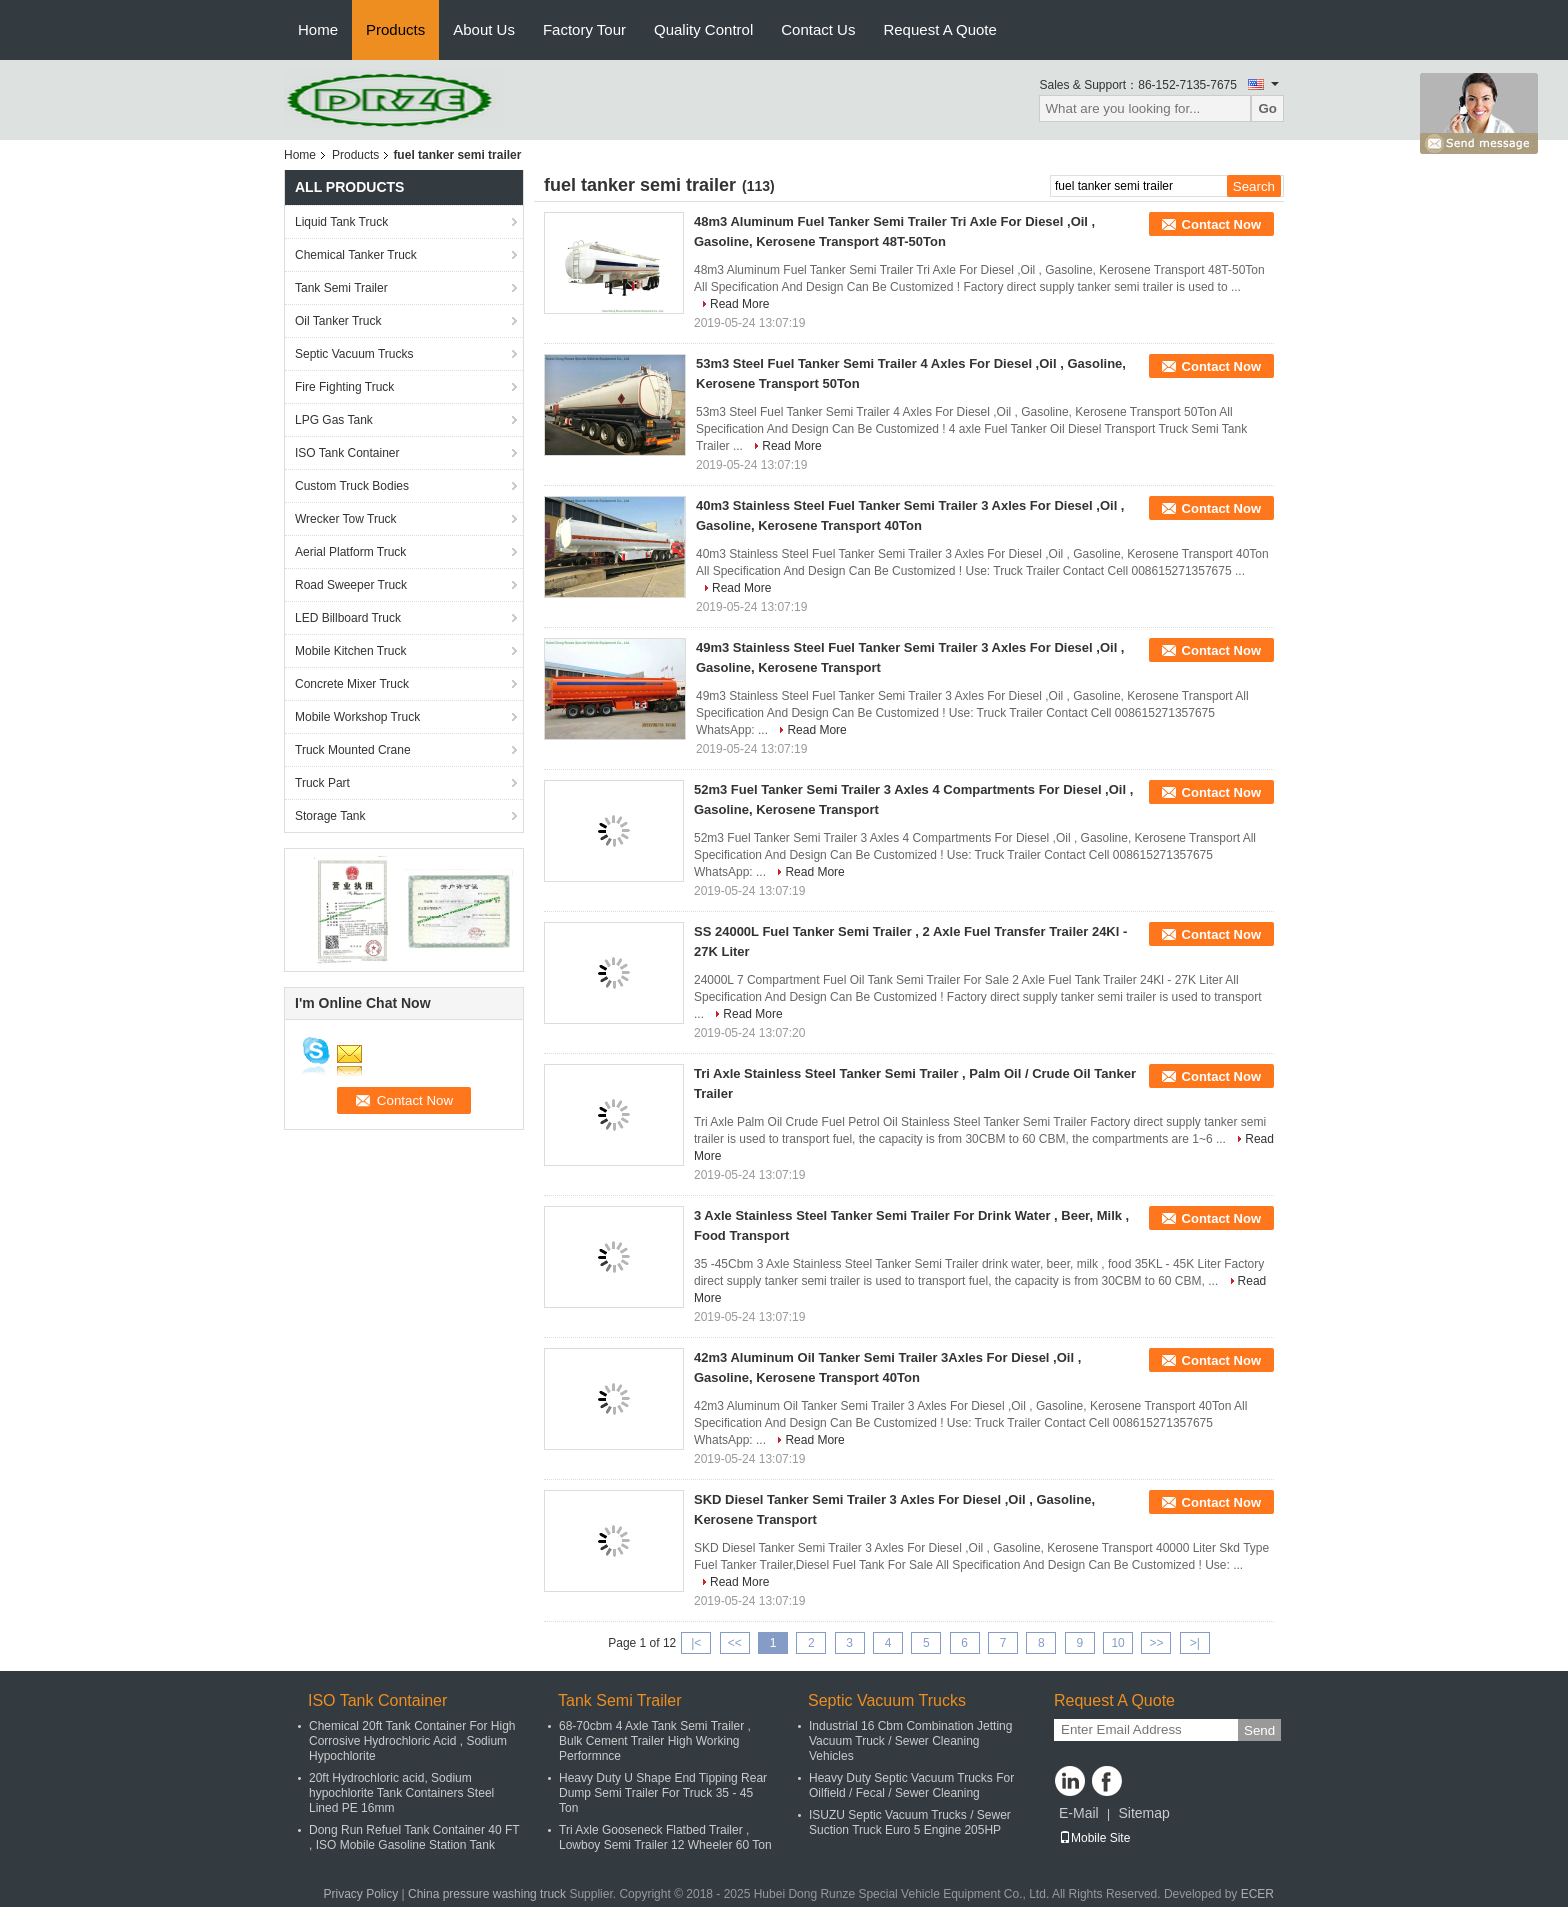 This screenshot has width=1568, height=1907. Describe the element at coordinates (735, 1643) in the screenshot. I see `<<` at that location.